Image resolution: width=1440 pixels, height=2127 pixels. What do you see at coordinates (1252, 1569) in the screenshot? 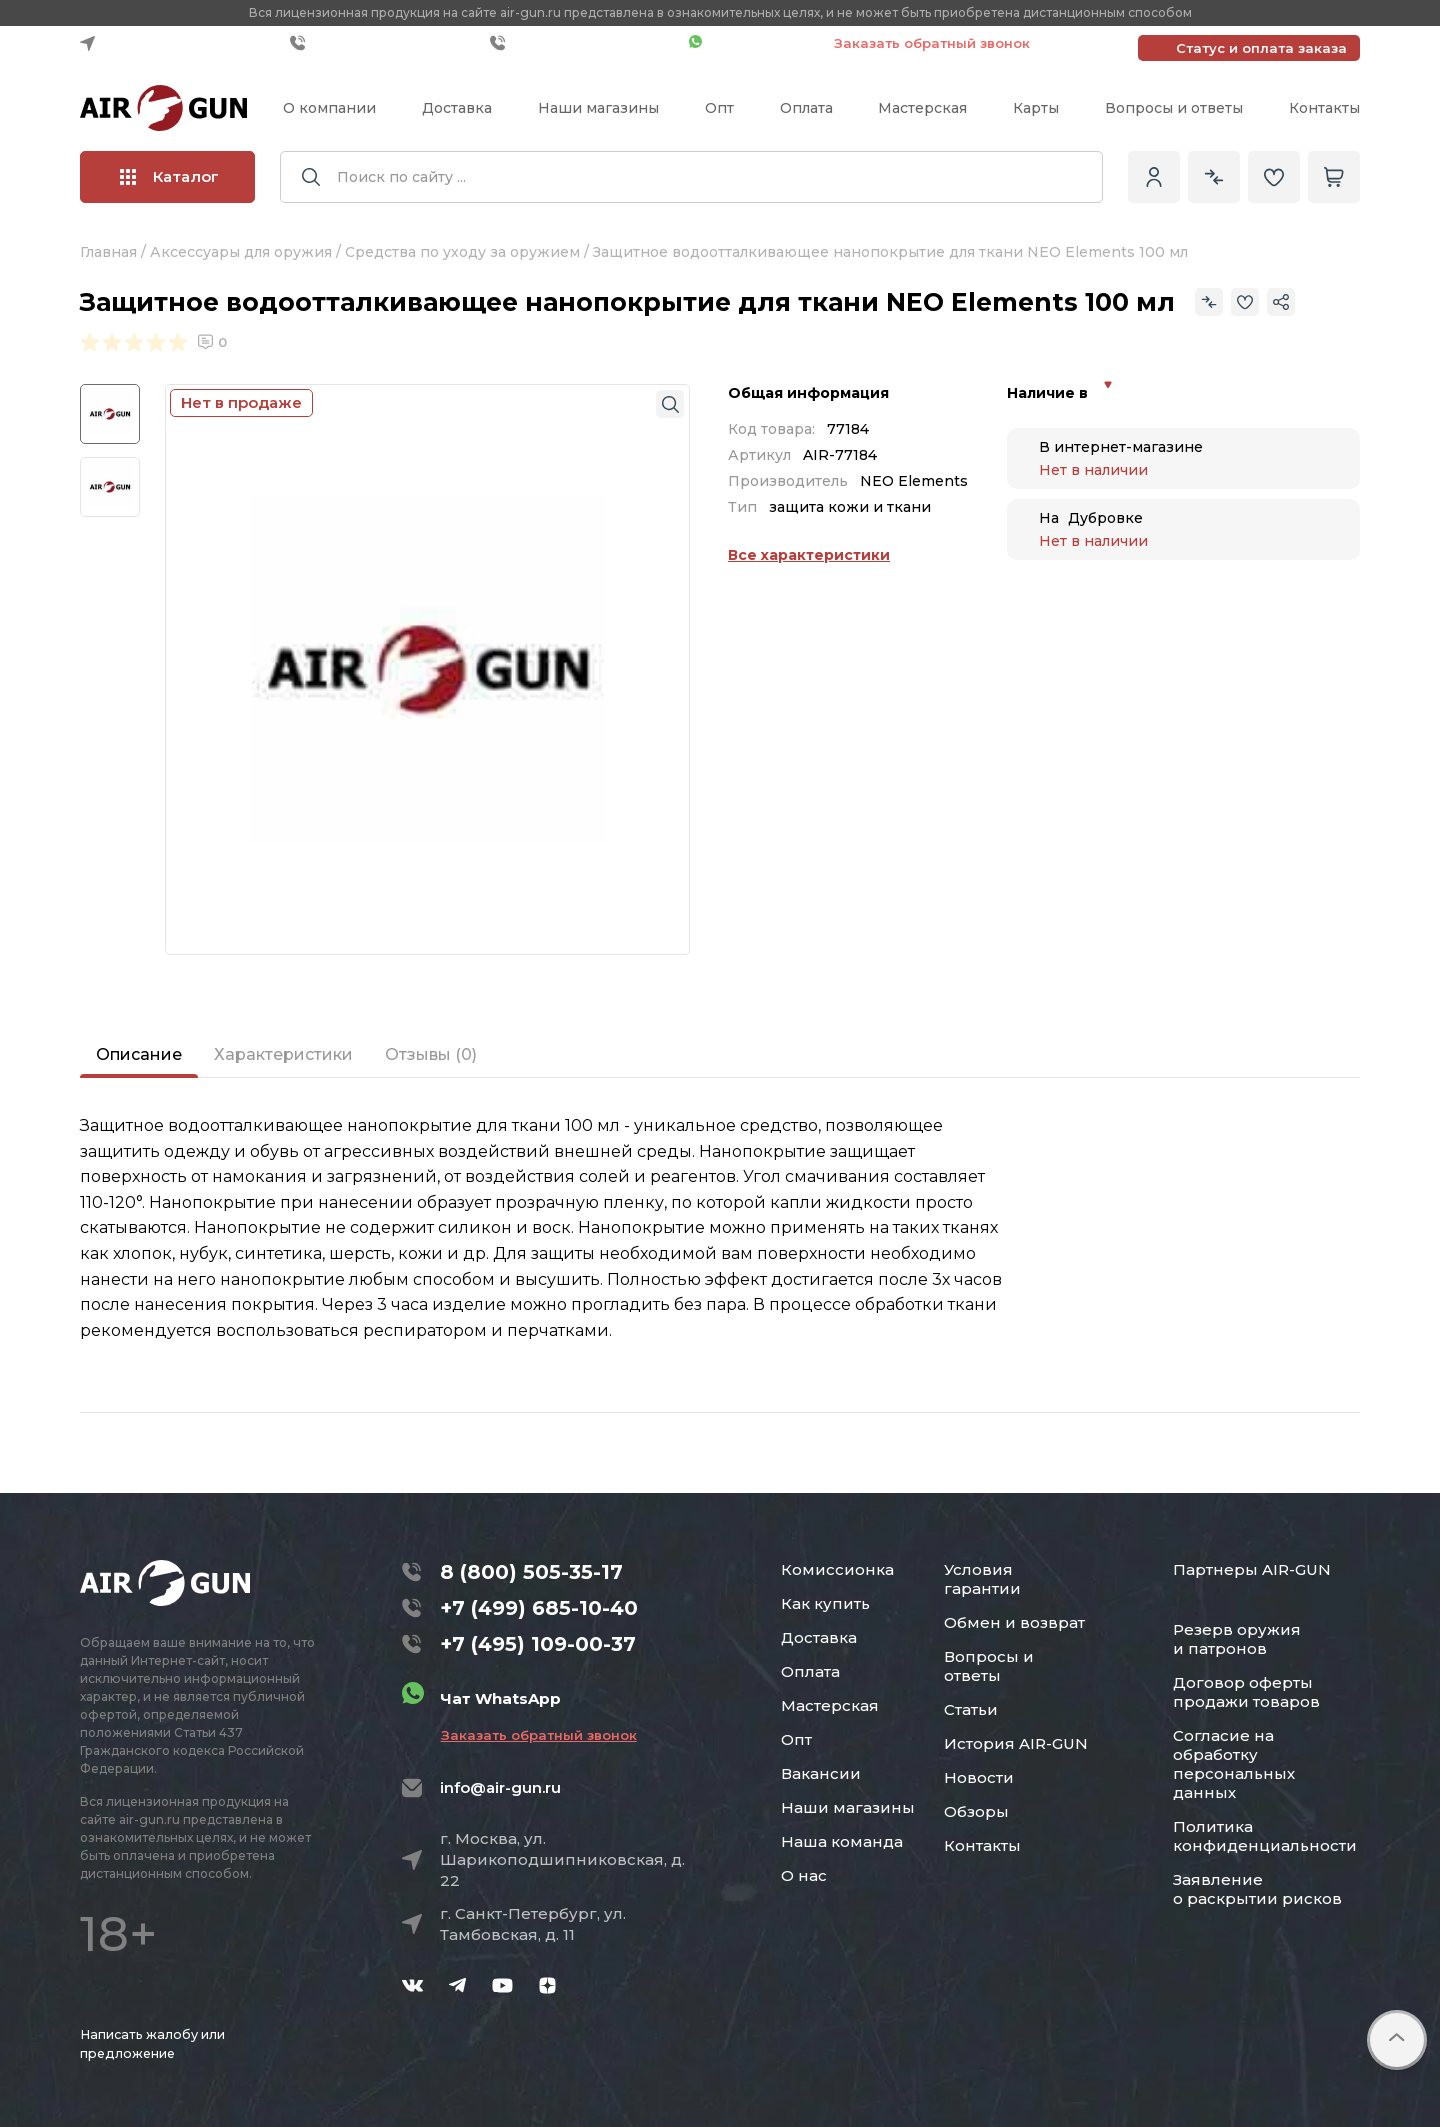
I see `Партнеры AIR-GUN` at bounding box center [1252, 1569].